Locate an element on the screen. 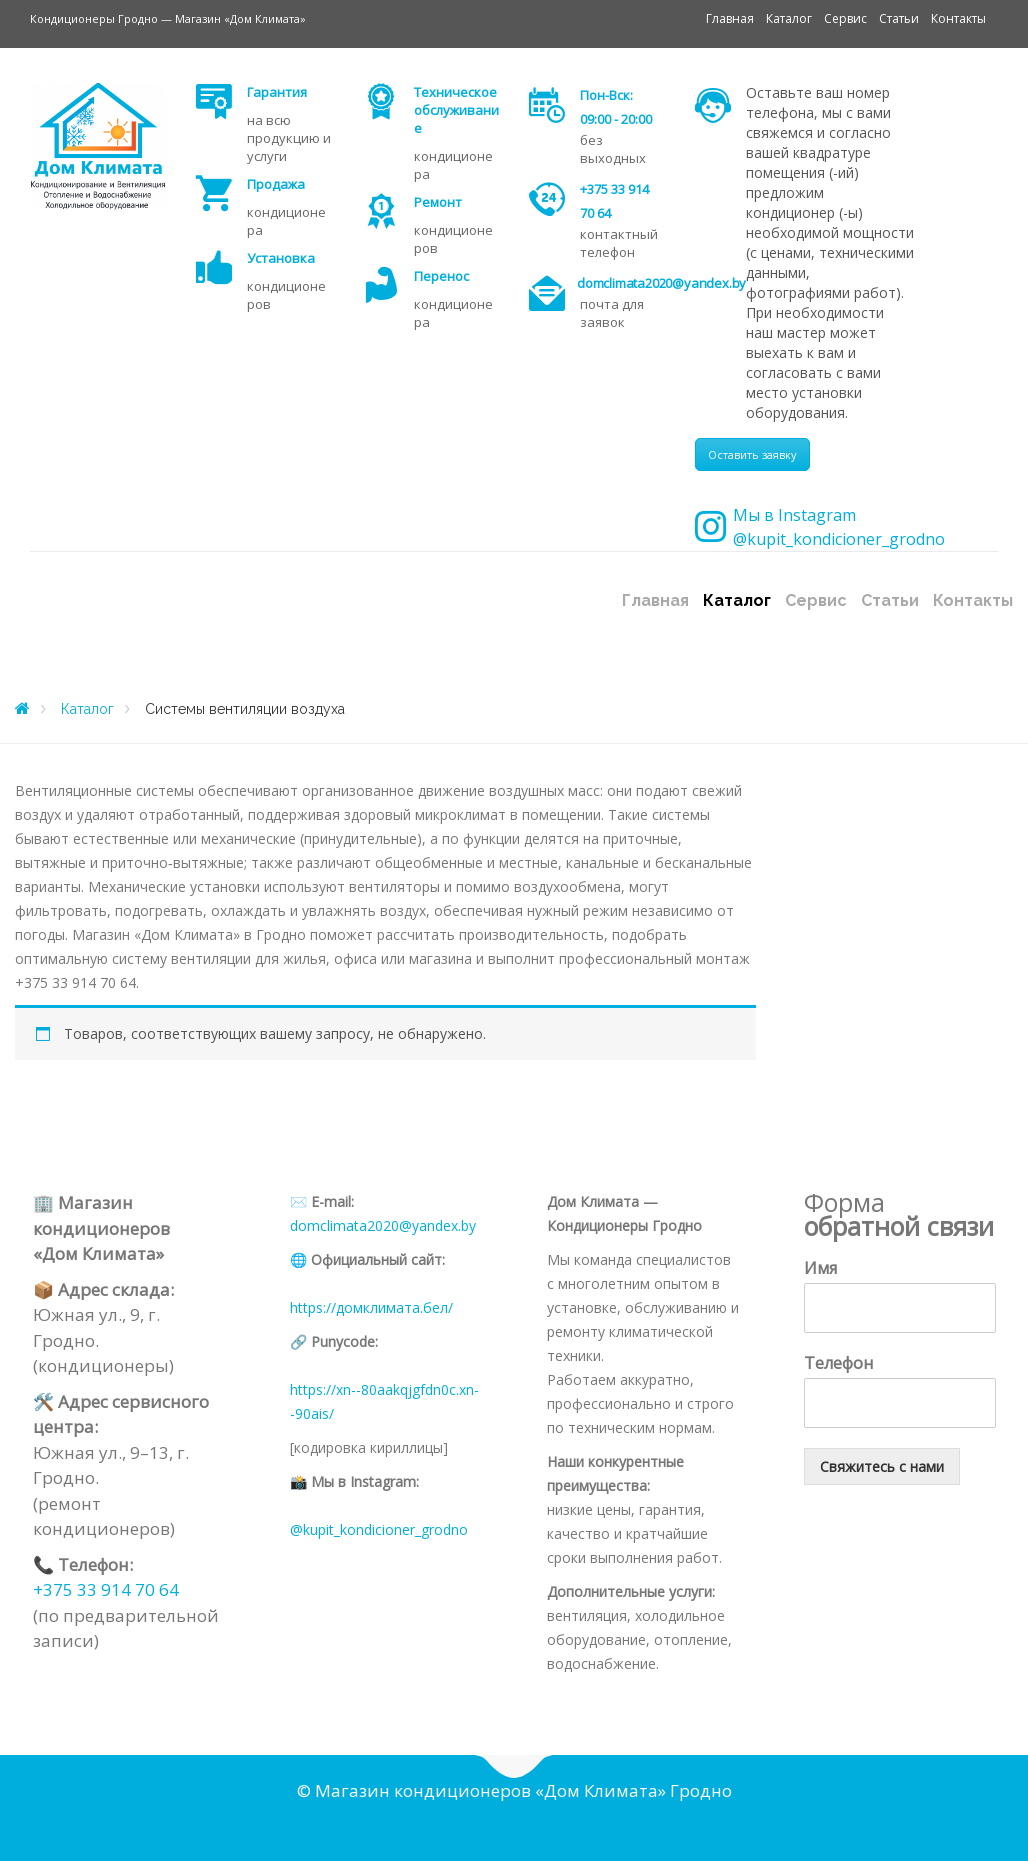 Image resolution: width=1028 pixels, height=1861 pixels. Контакты is located at coordinates (958, 18).